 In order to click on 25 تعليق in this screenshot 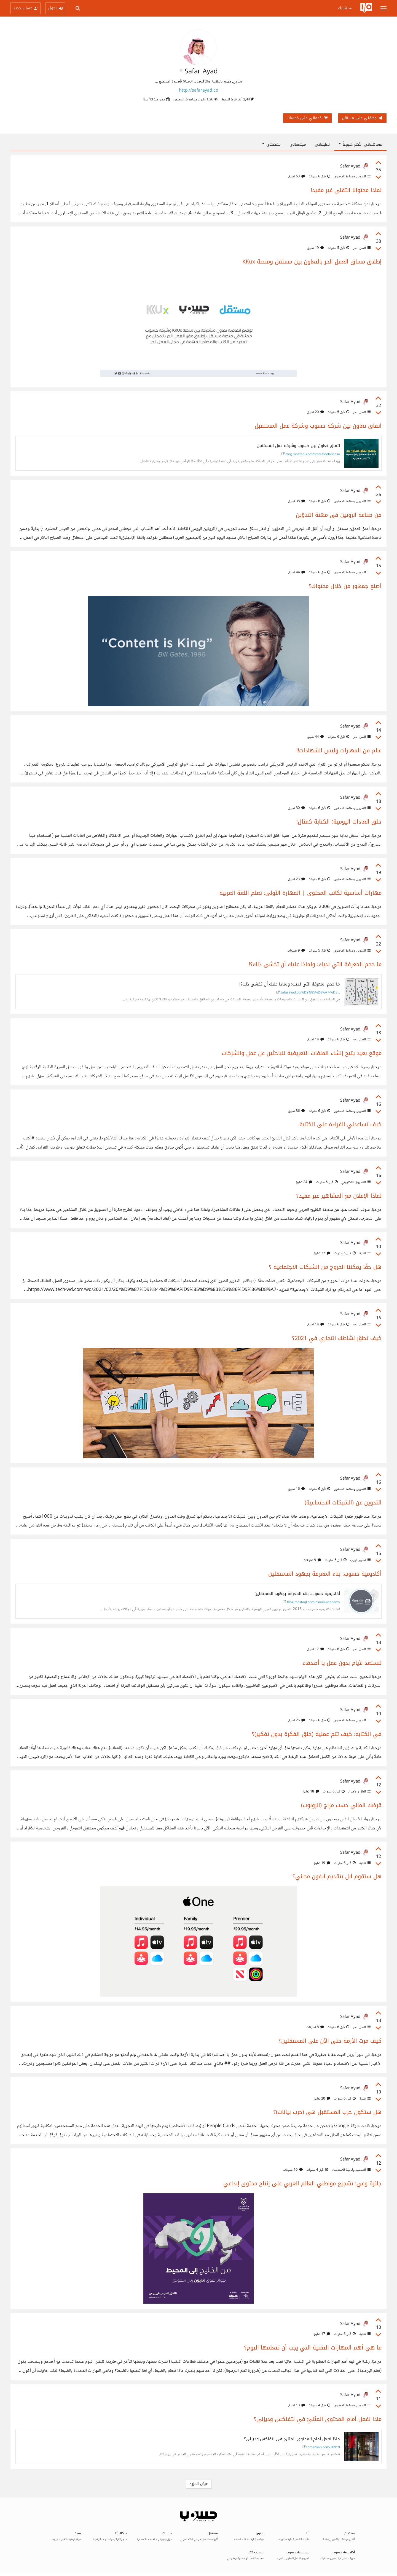, I will do `click(296, 1720)`.